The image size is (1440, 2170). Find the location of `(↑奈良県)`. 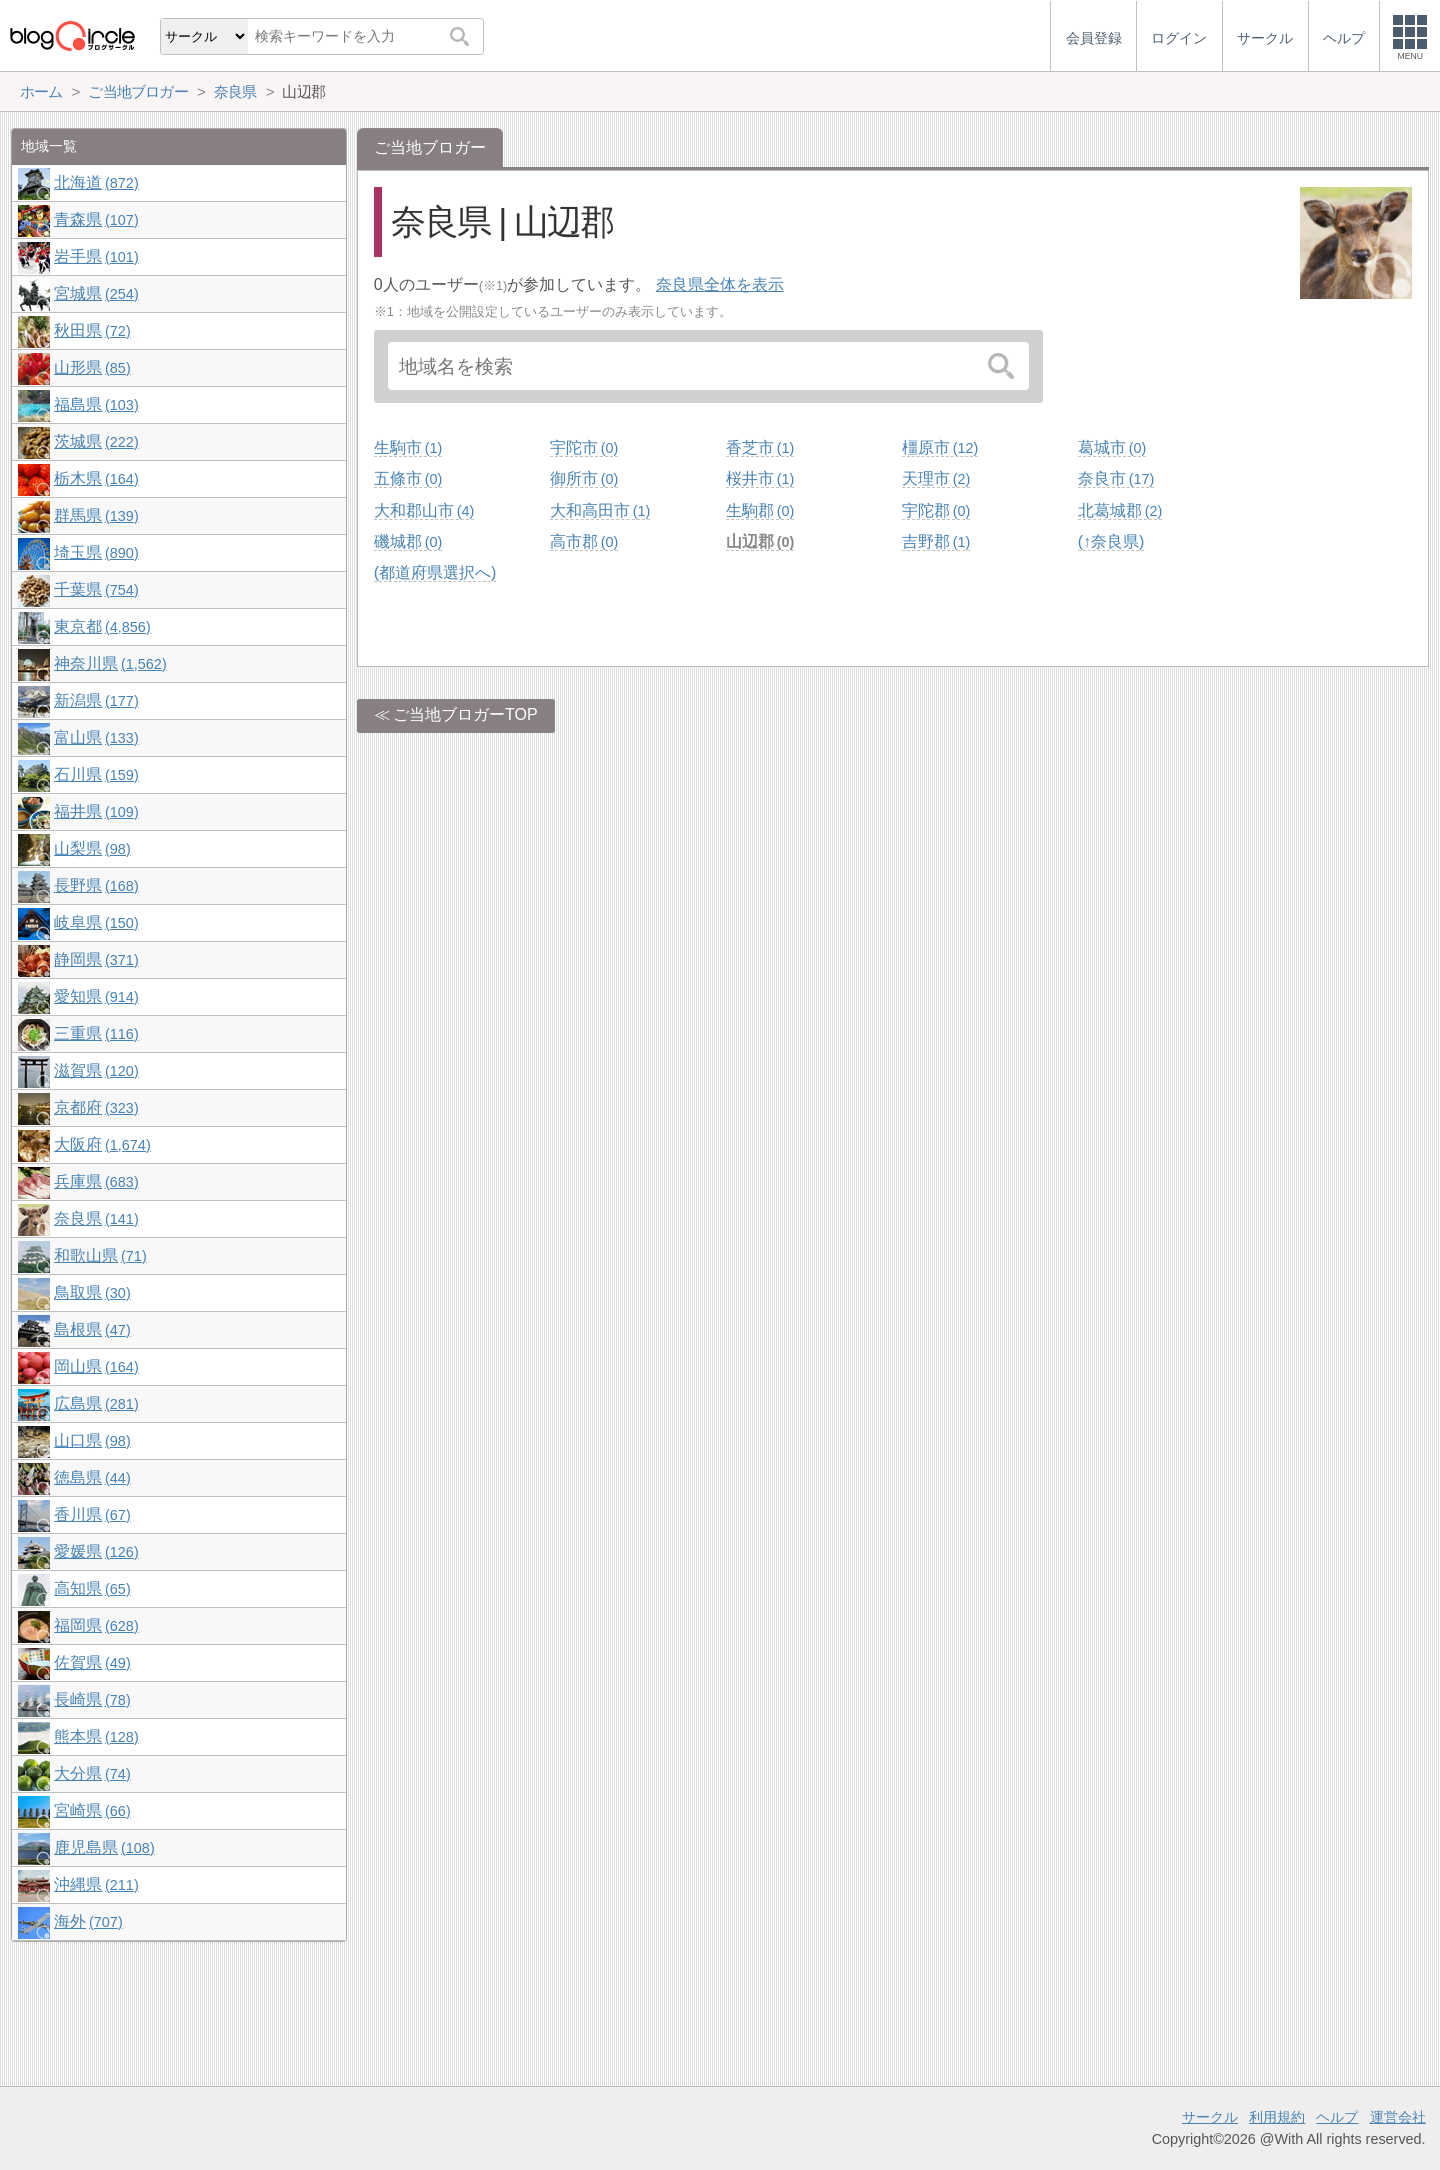

(↑奈良県) is located at coordinates (1111, 541).